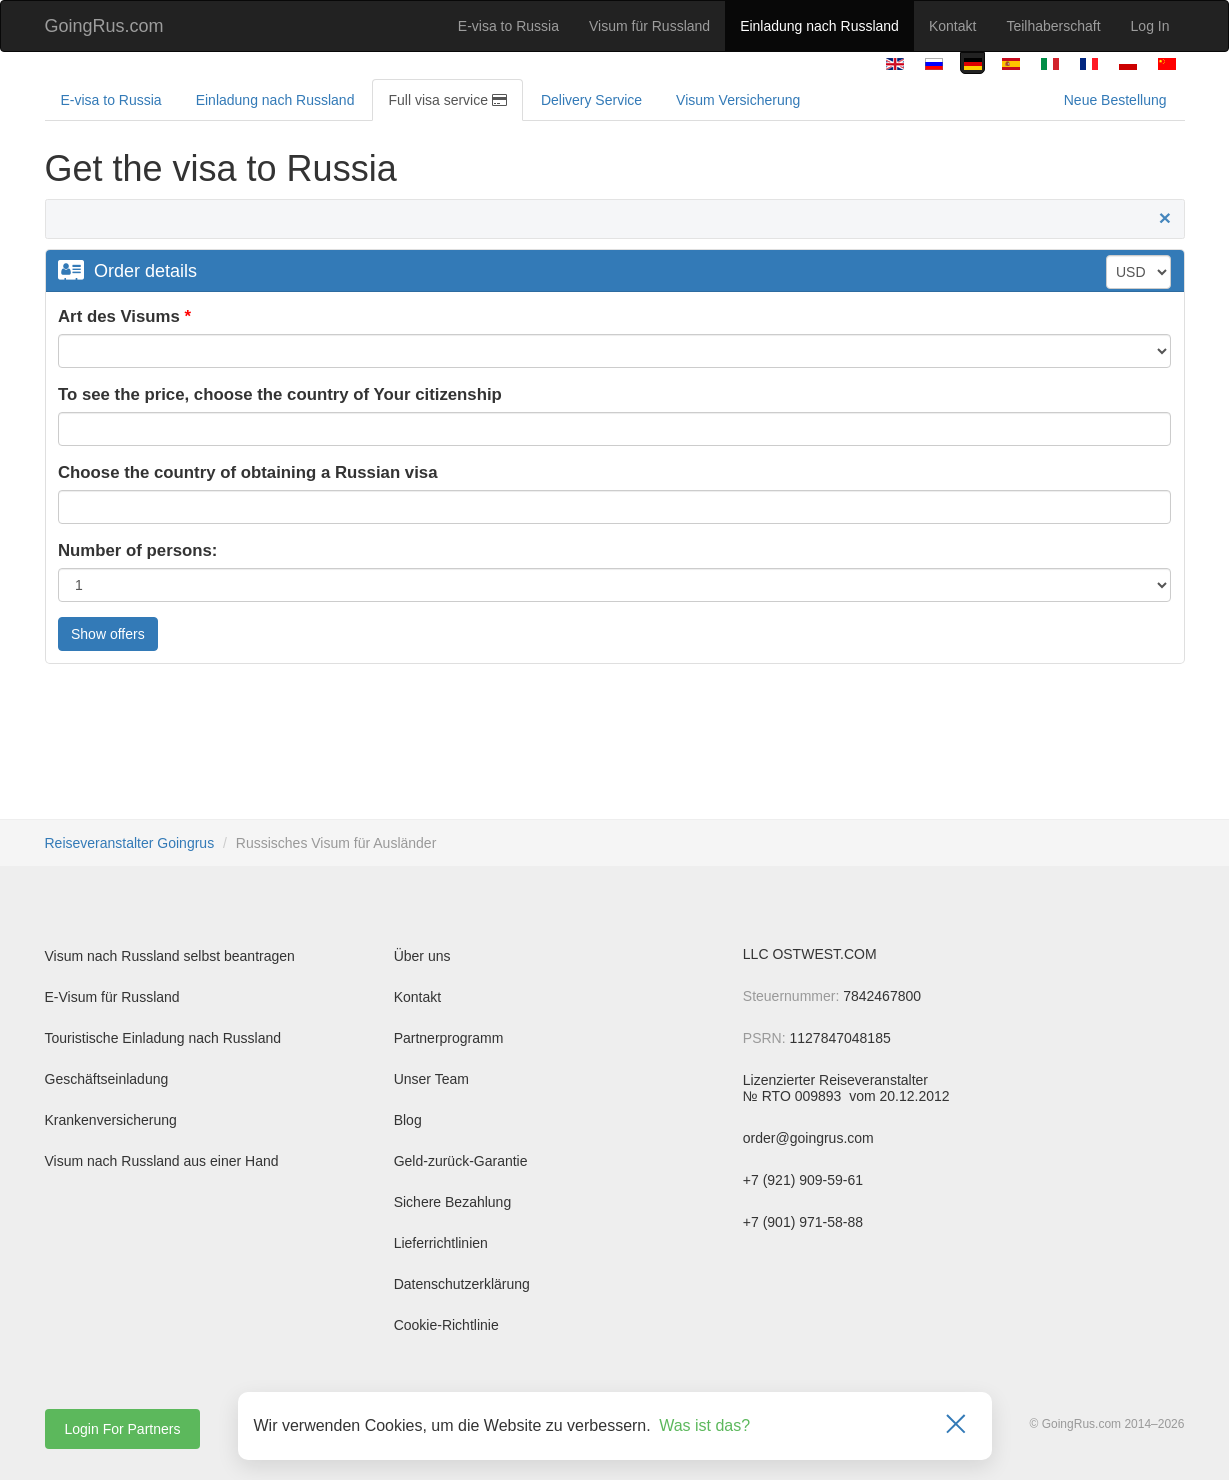 This screenshot has height=1480, width=1229. Describe the element at coordinates (104, 26) in the screenshot. I see `GoingRus.com` at that location.